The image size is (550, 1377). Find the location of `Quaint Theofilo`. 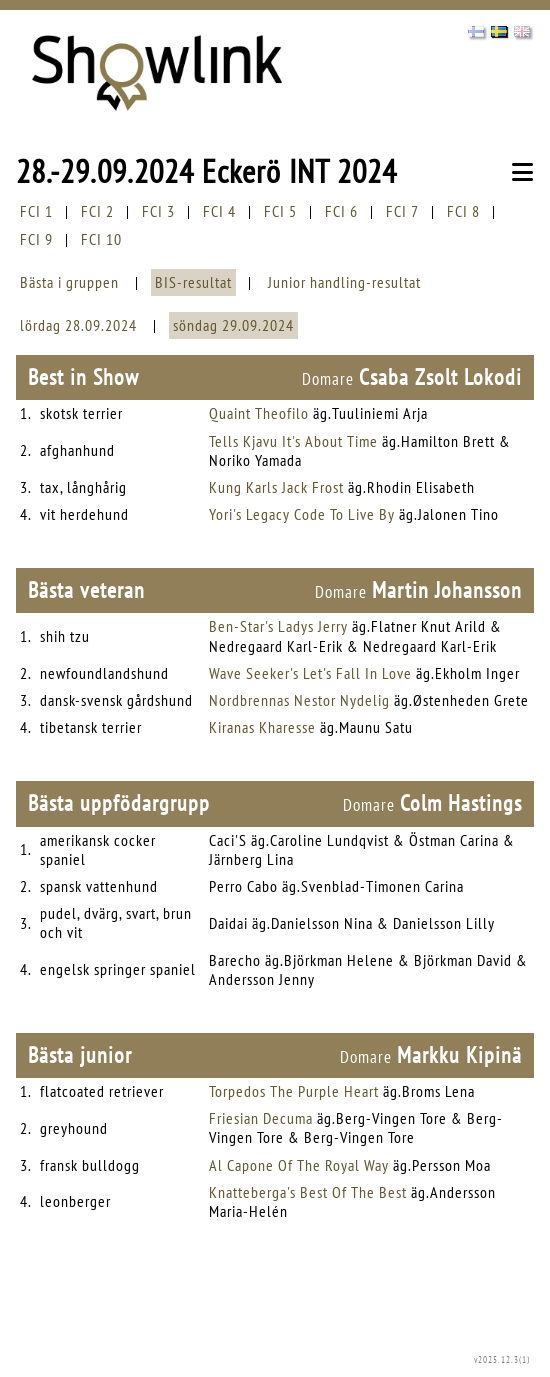

Quaint Theofilo is located at coordinates (259, 413).